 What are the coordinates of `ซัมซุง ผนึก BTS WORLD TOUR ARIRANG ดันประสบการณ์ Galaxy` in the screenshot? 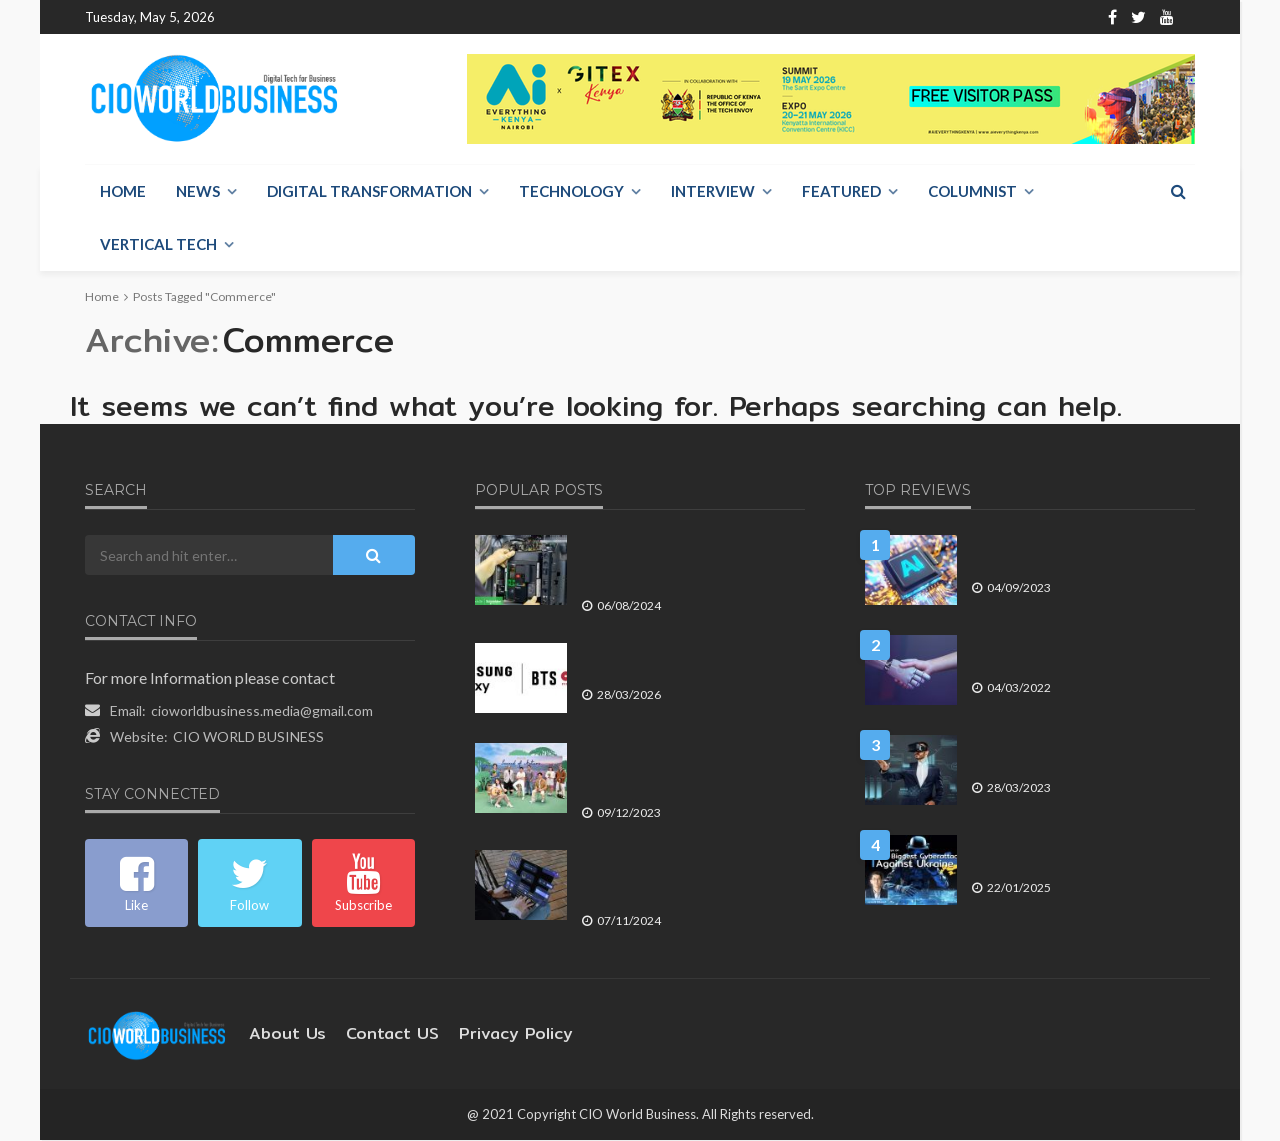 It's located at (676, 661).